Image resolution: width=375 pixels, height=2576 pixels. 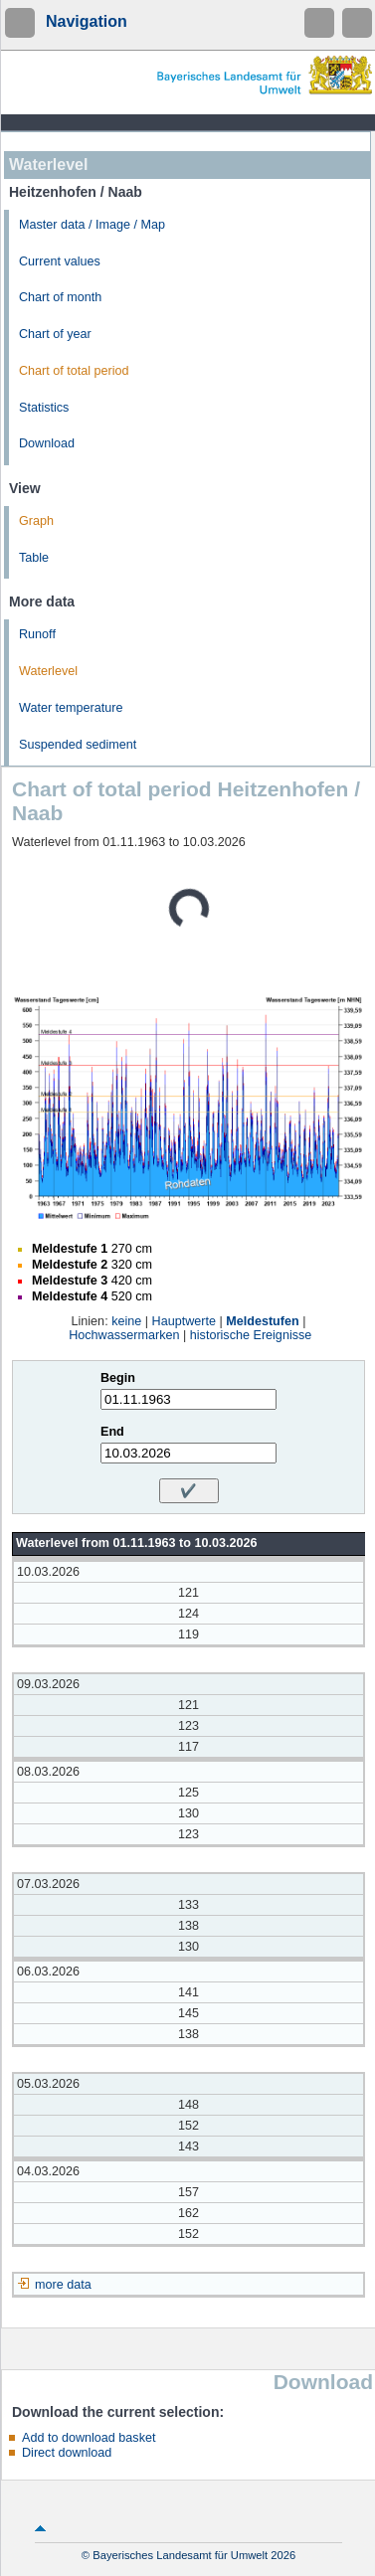 What do you see at coordinates (37, 634) in the screenshot?
I see `Runoff` at bounding box center [37, 634].